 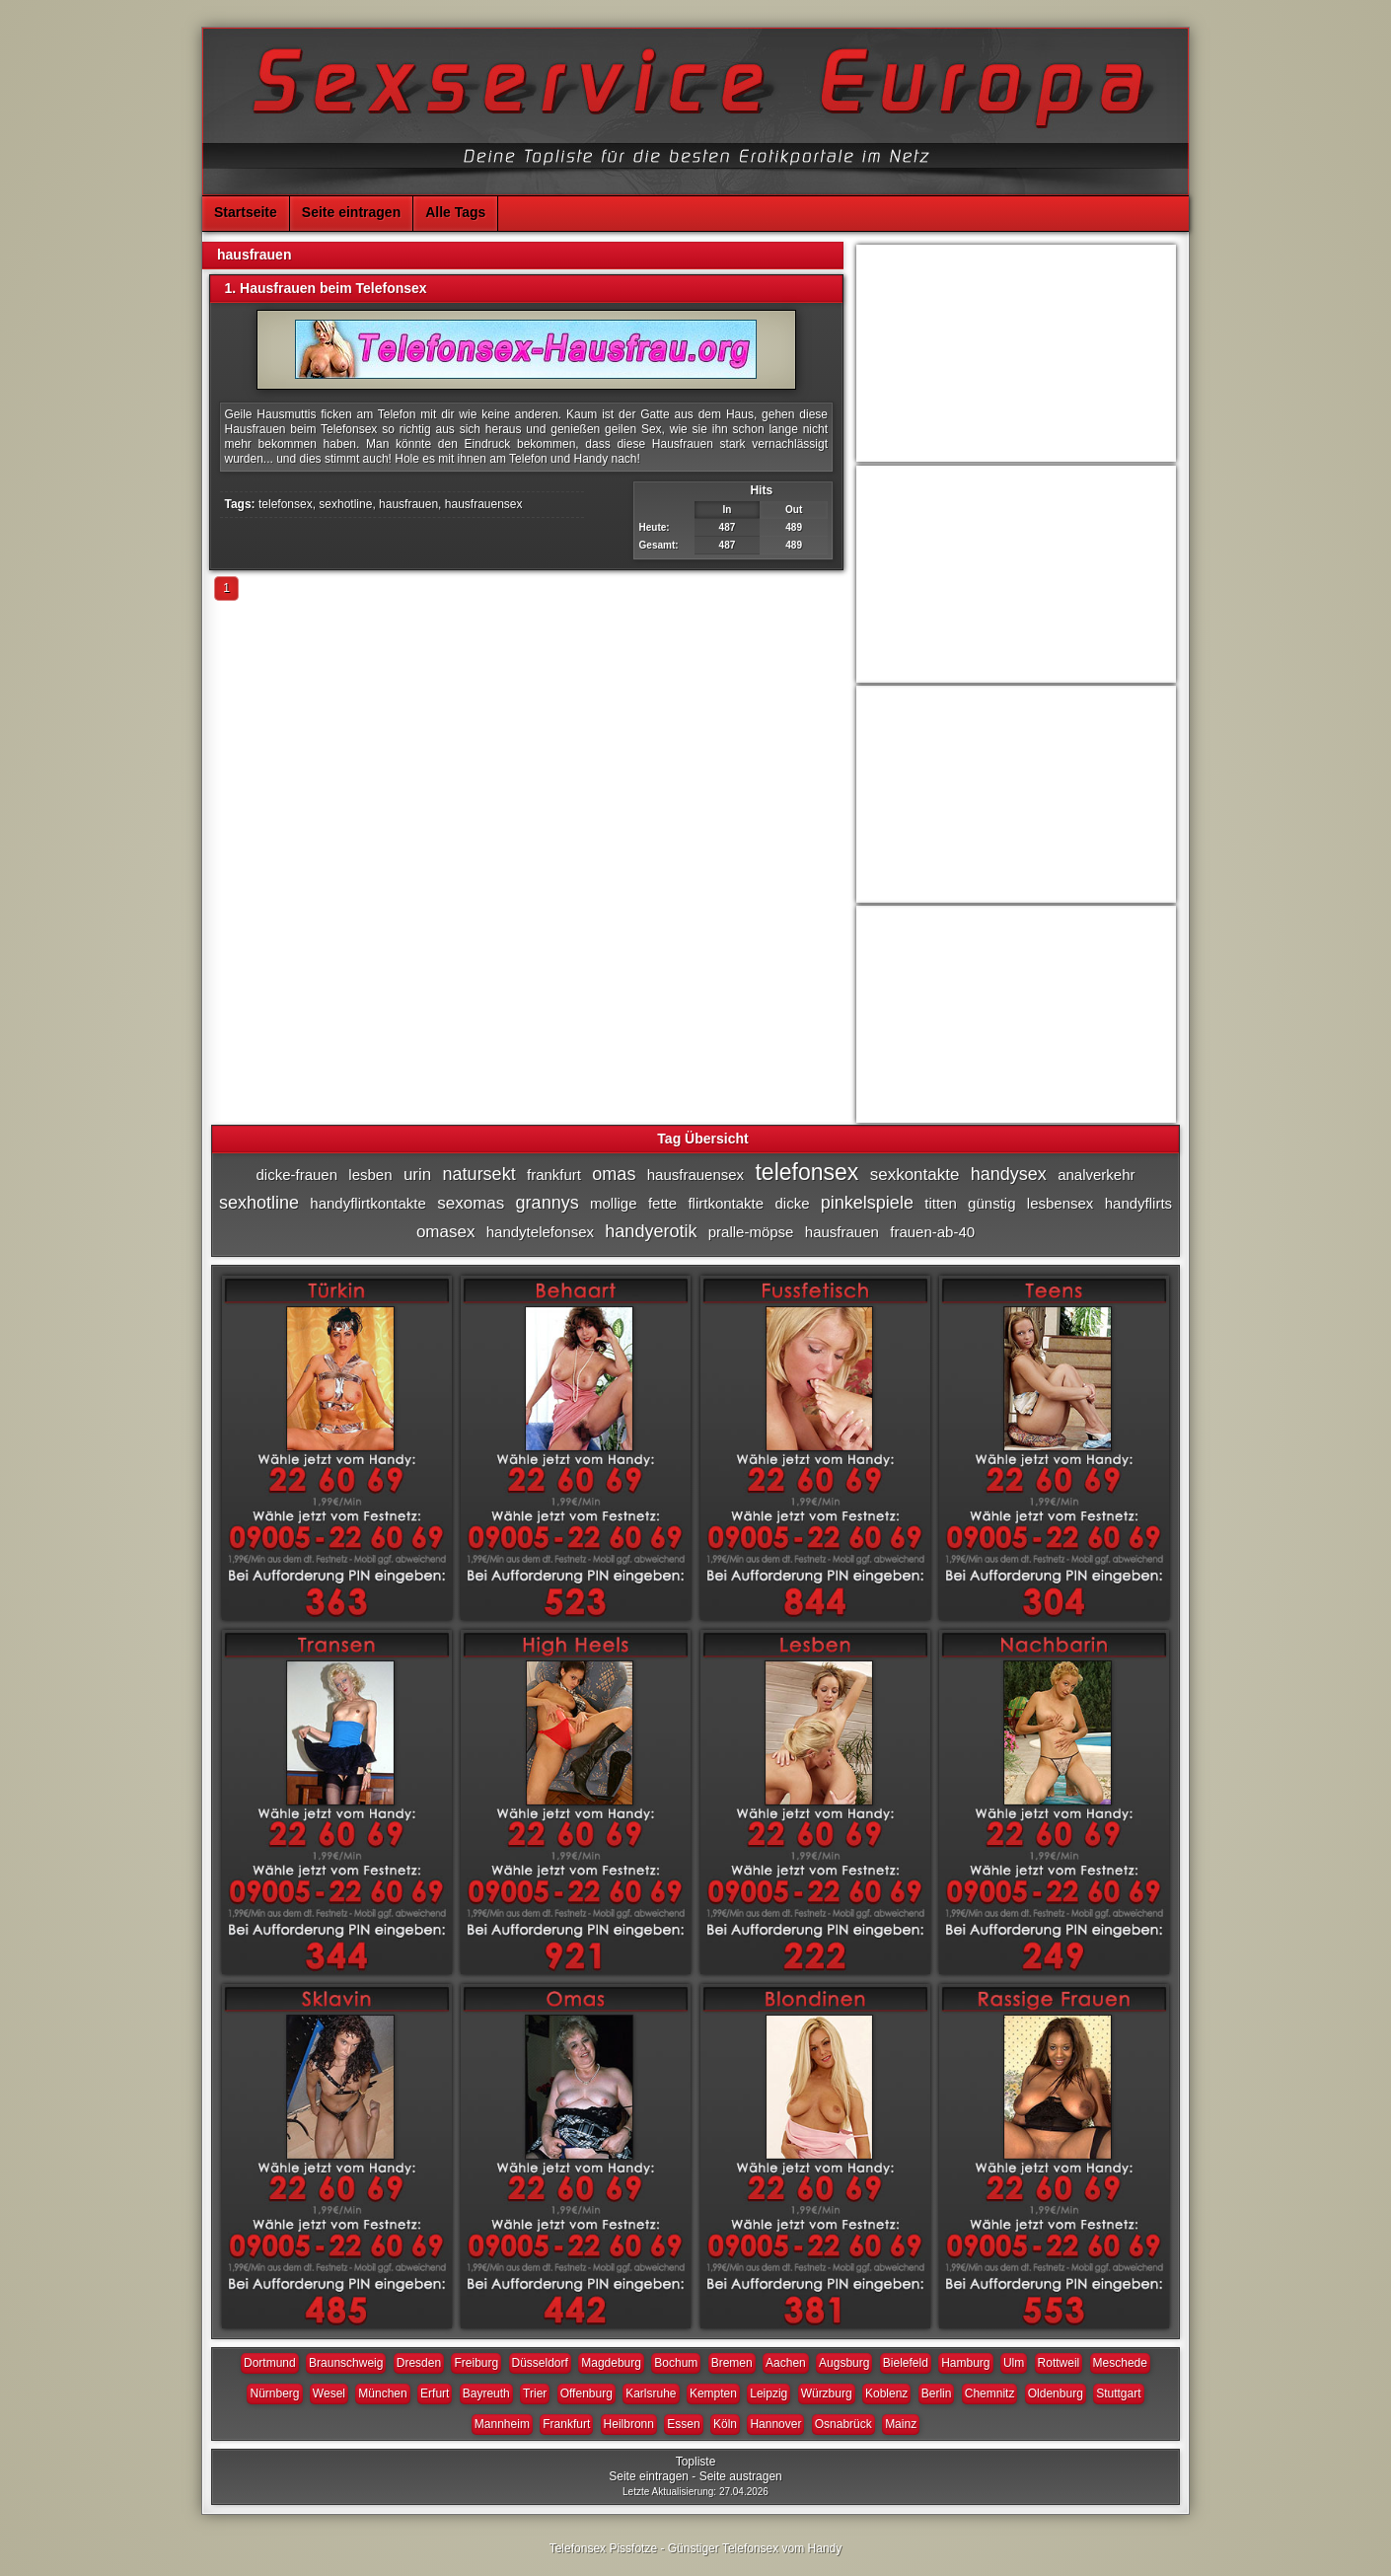 What do you see at coordinates (345, 504) in the screenshot?
I see `sexhotline` at bounding box center [345, 504].